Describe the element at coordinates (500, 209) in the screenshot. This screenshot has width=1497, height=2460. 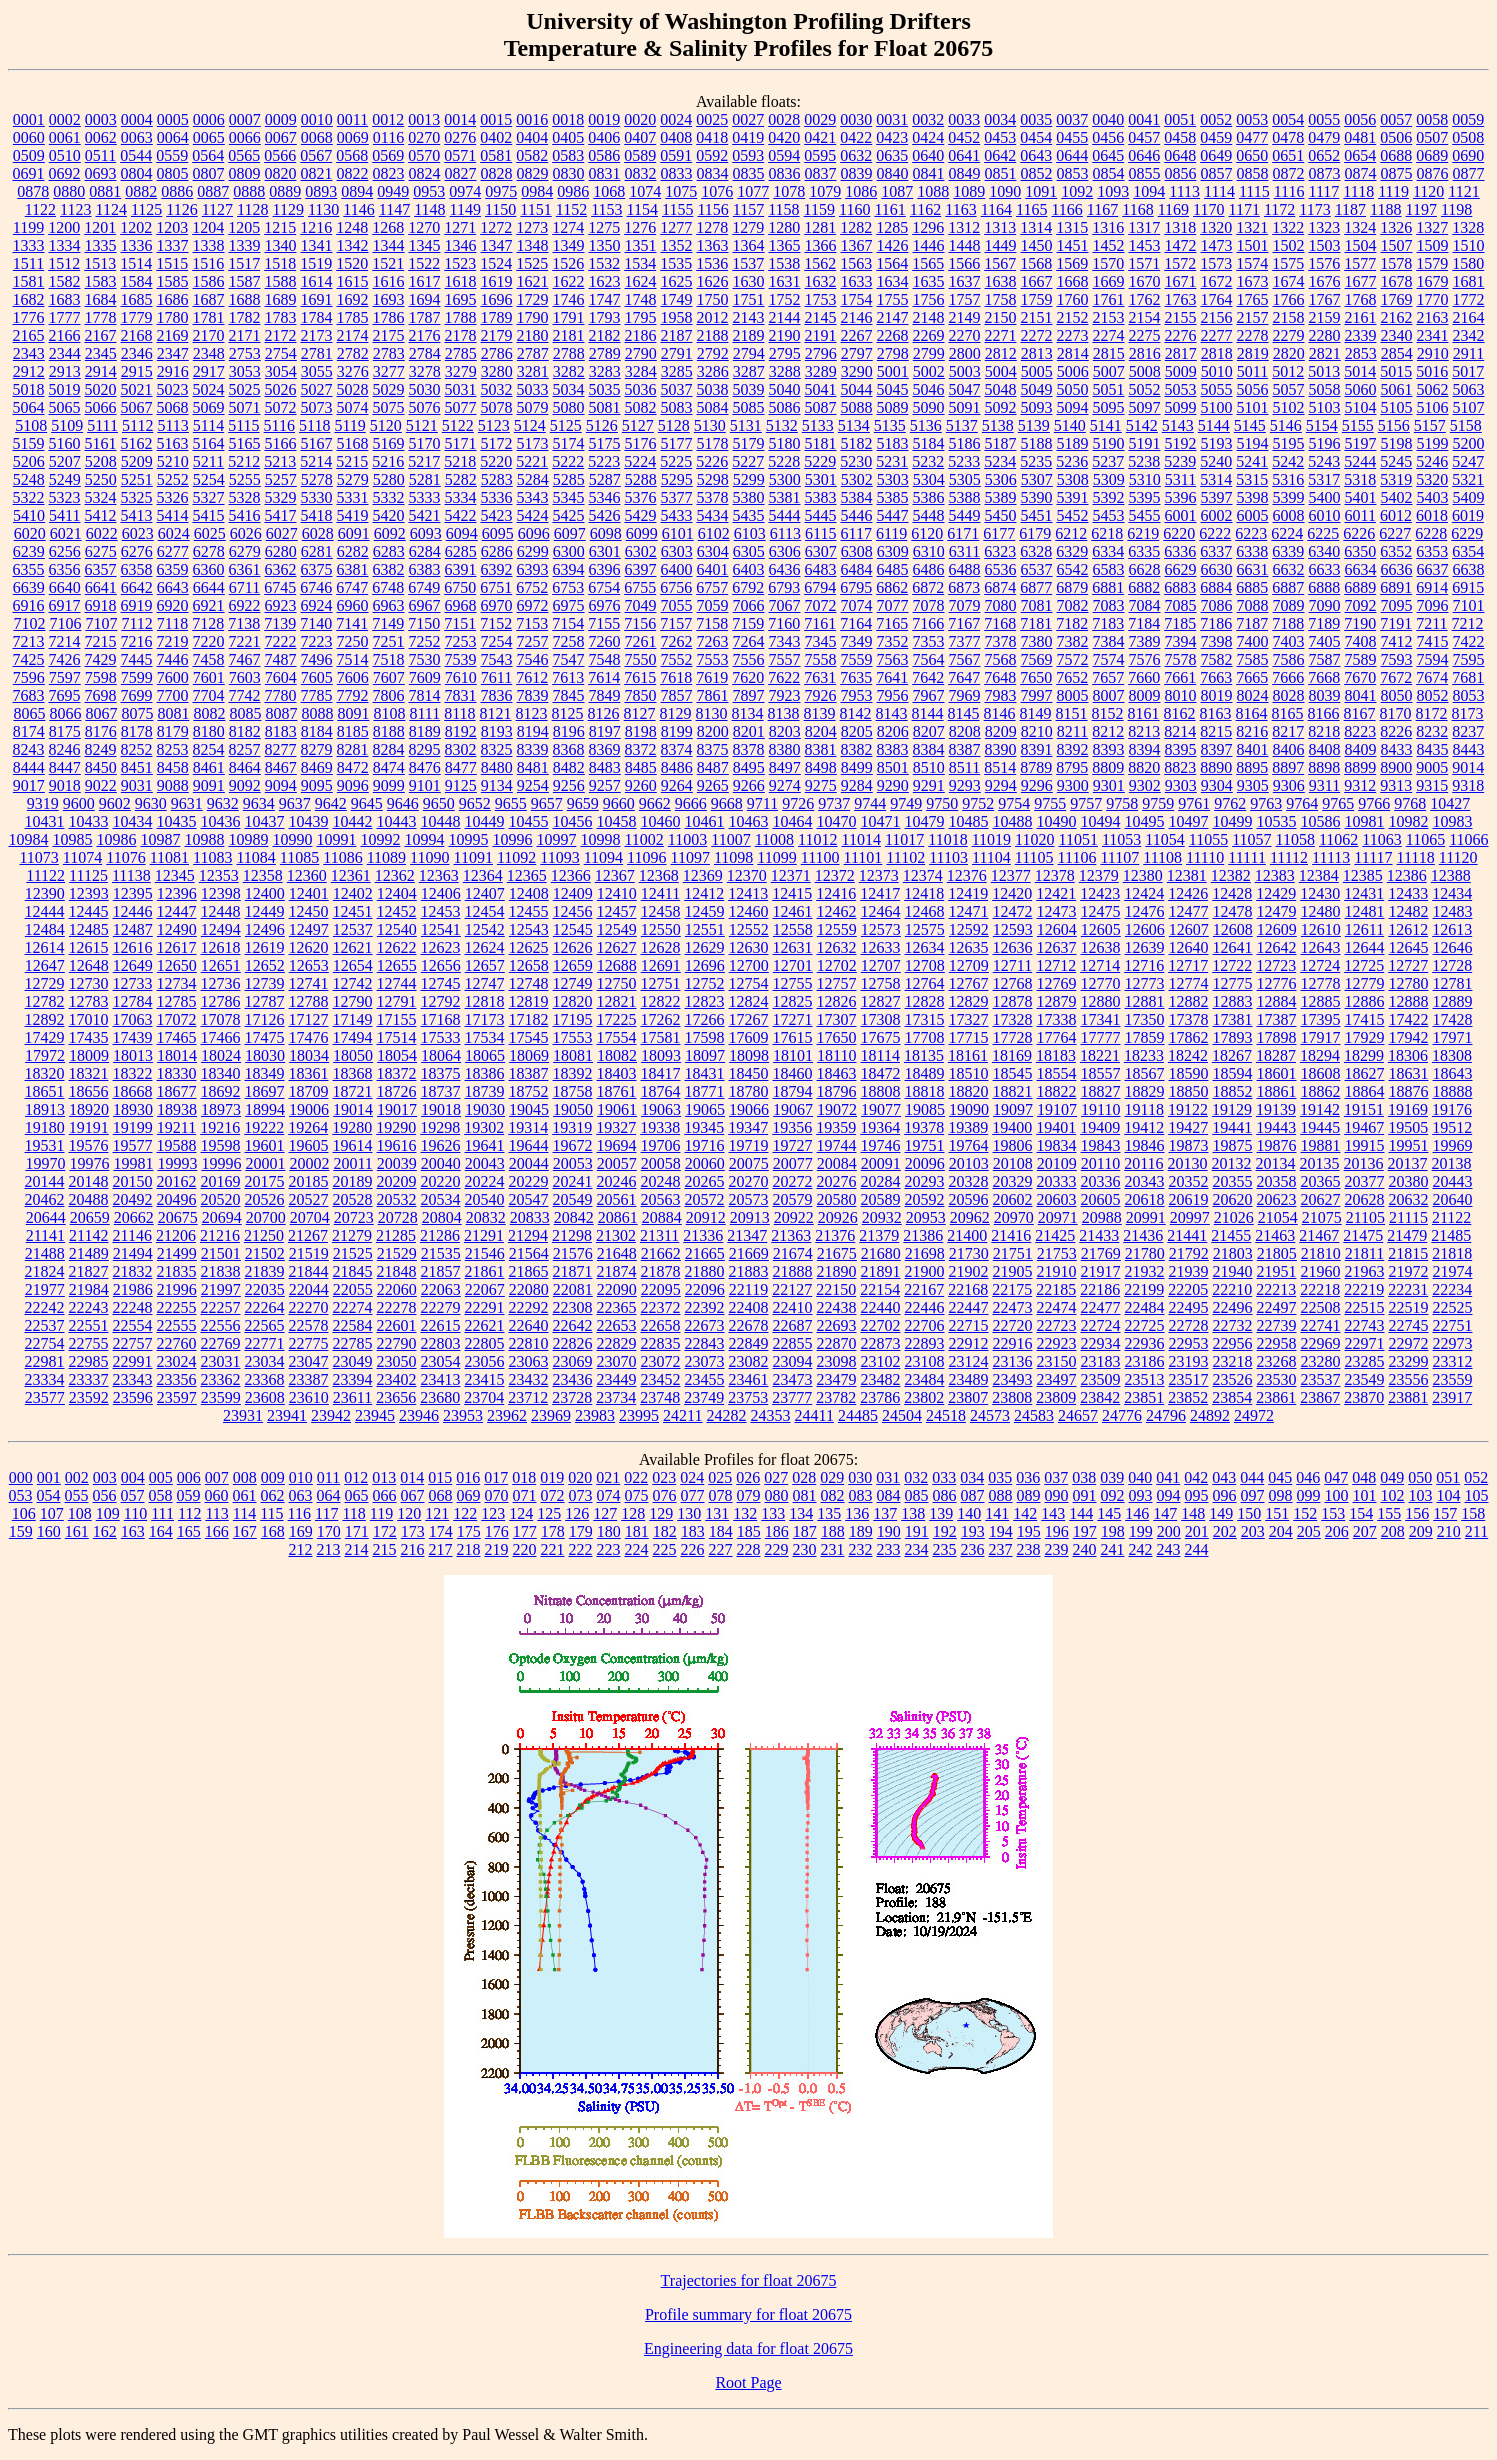
I see `1150` at that location.